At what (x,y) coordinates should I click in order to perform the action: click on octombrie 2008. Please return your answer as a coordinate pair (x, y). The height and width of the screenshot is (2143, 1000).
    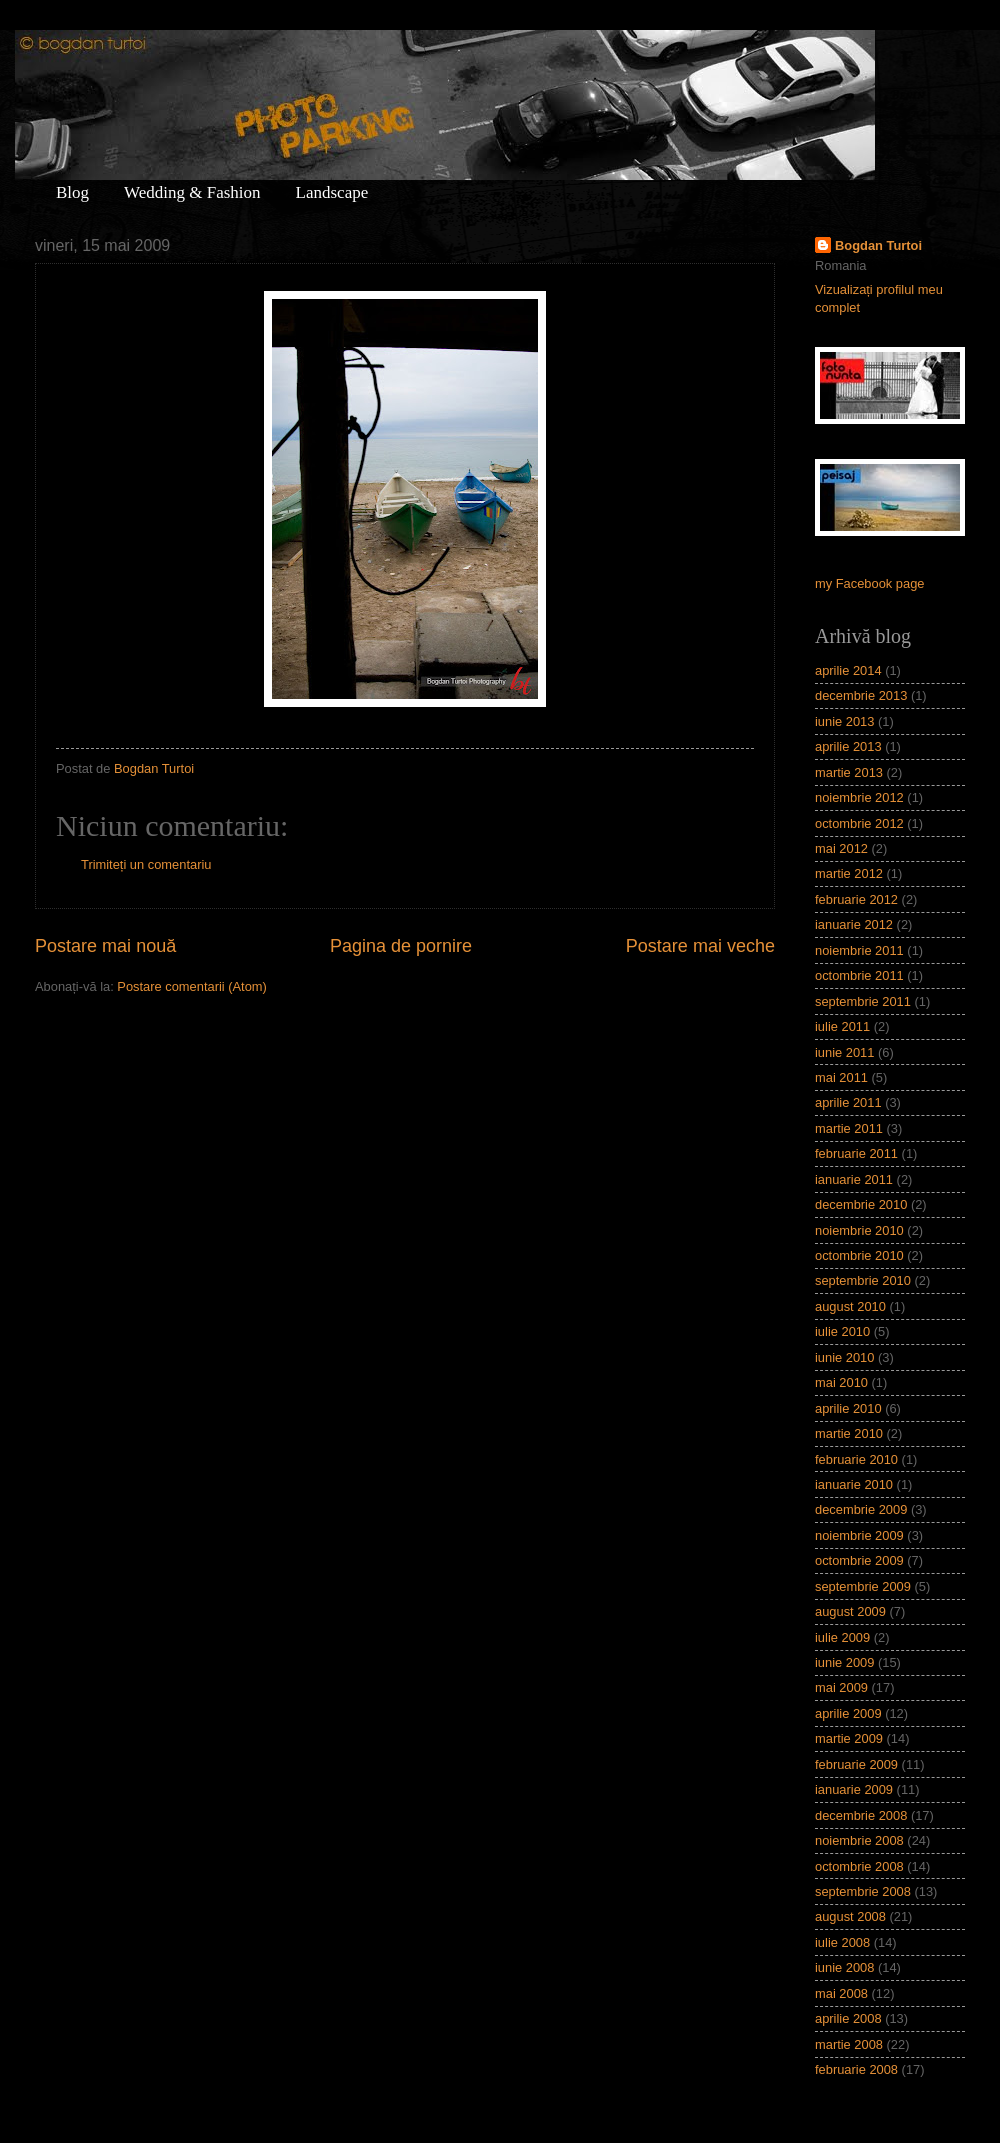
    Looking at the image, I should click on (859, 1866).